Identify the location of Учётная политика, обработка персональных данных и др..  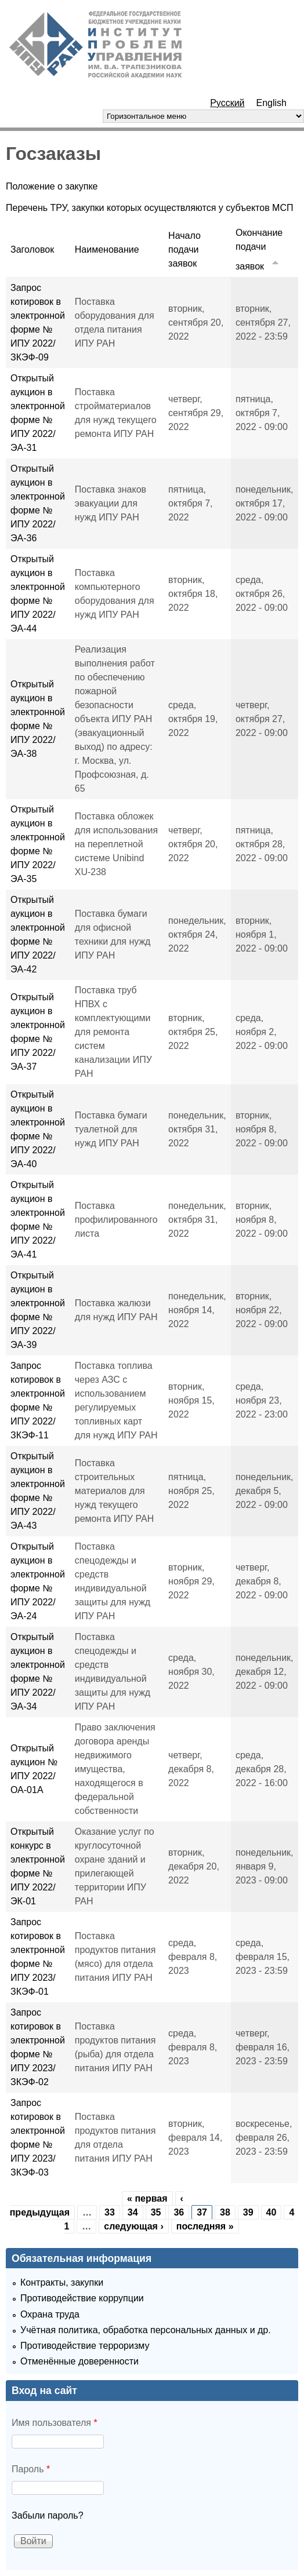
(145, 2330).